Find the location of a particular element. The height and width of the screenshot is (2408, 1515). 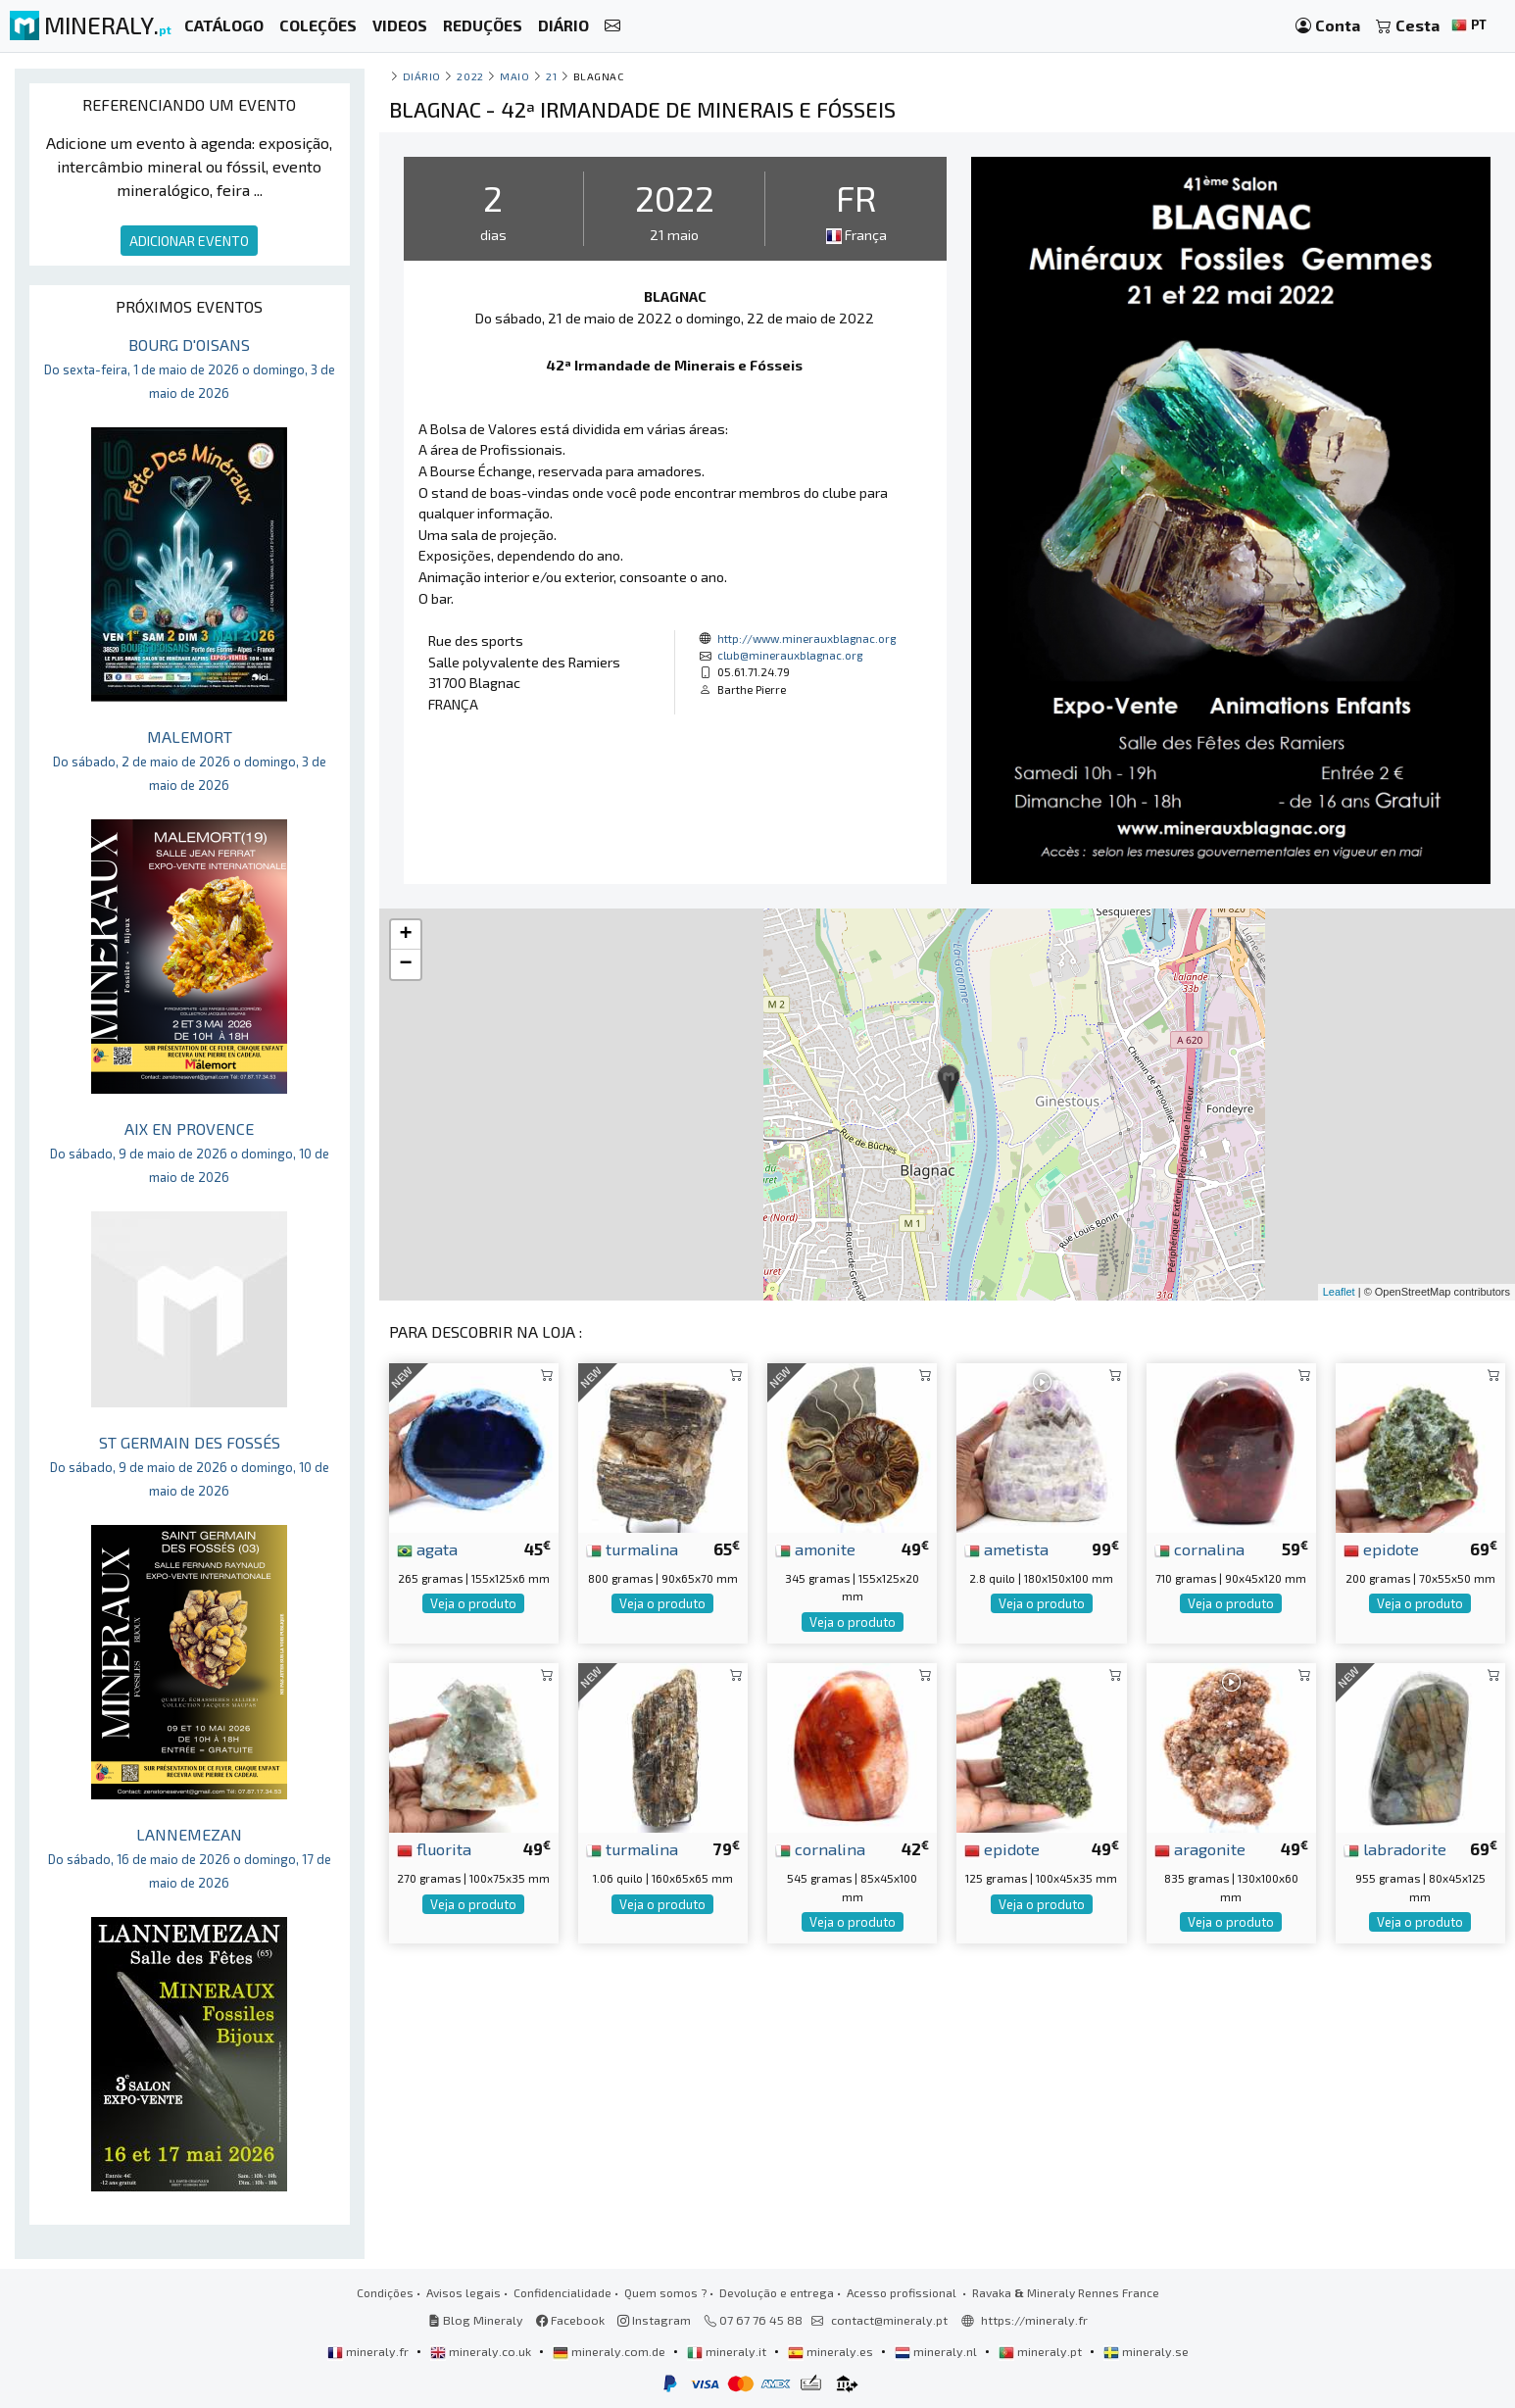

epidote is located at coordinates (1381, 1548).